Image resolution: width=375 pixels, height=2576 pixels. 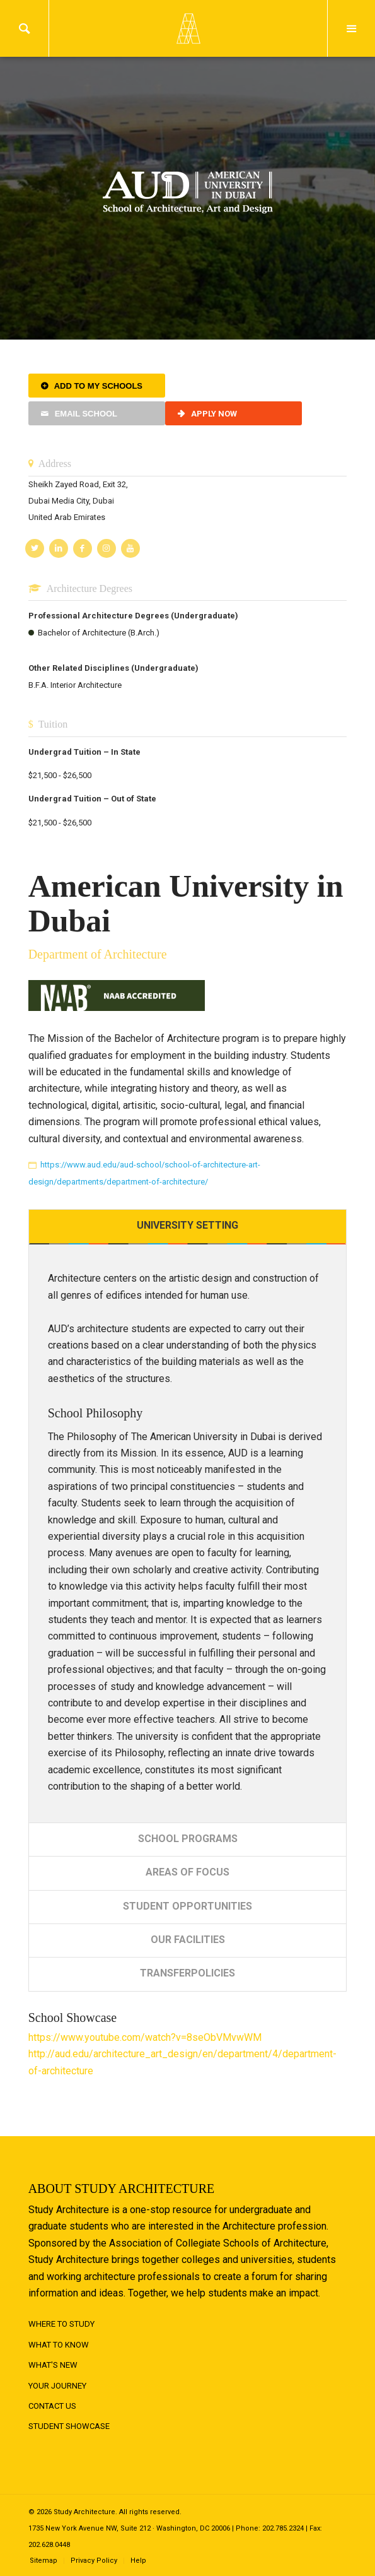 What do you see at coordinates (145, 2037) in the screenshot?
I see `https://www.youtube.com/watch?v=8seObVMvwWM` at bounding box center [145, 2037].